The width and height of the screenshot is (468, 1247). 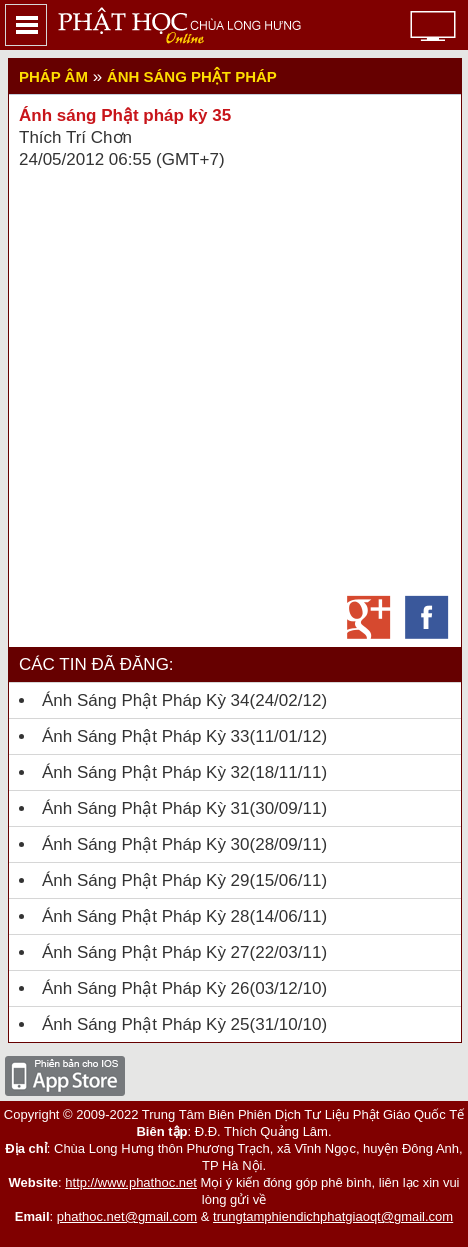 I want to click on trungtamphiendichphatgiaoqt@gmail.com, so click(x=333, y=1216).